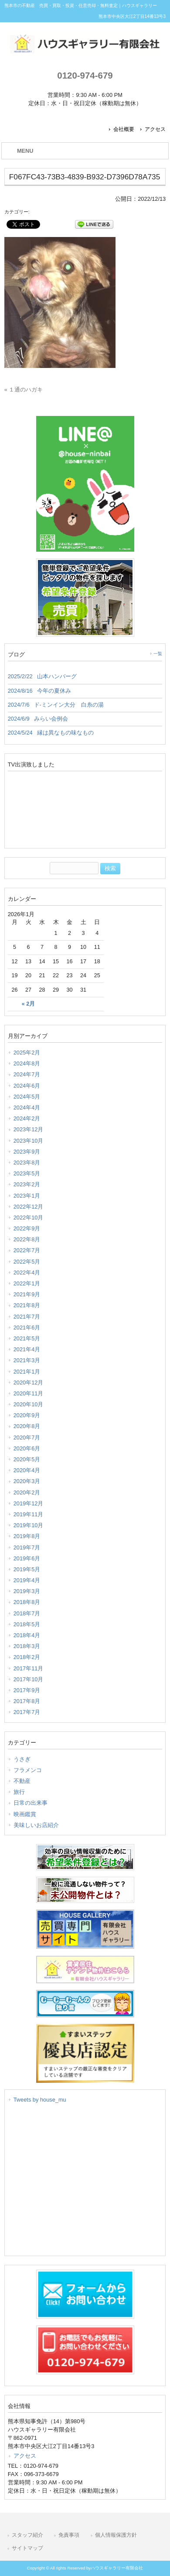  What do you see at coordinates (27, 1536) in the screenshot?
I see `2019年8月` at bounding box center [27, 1536].